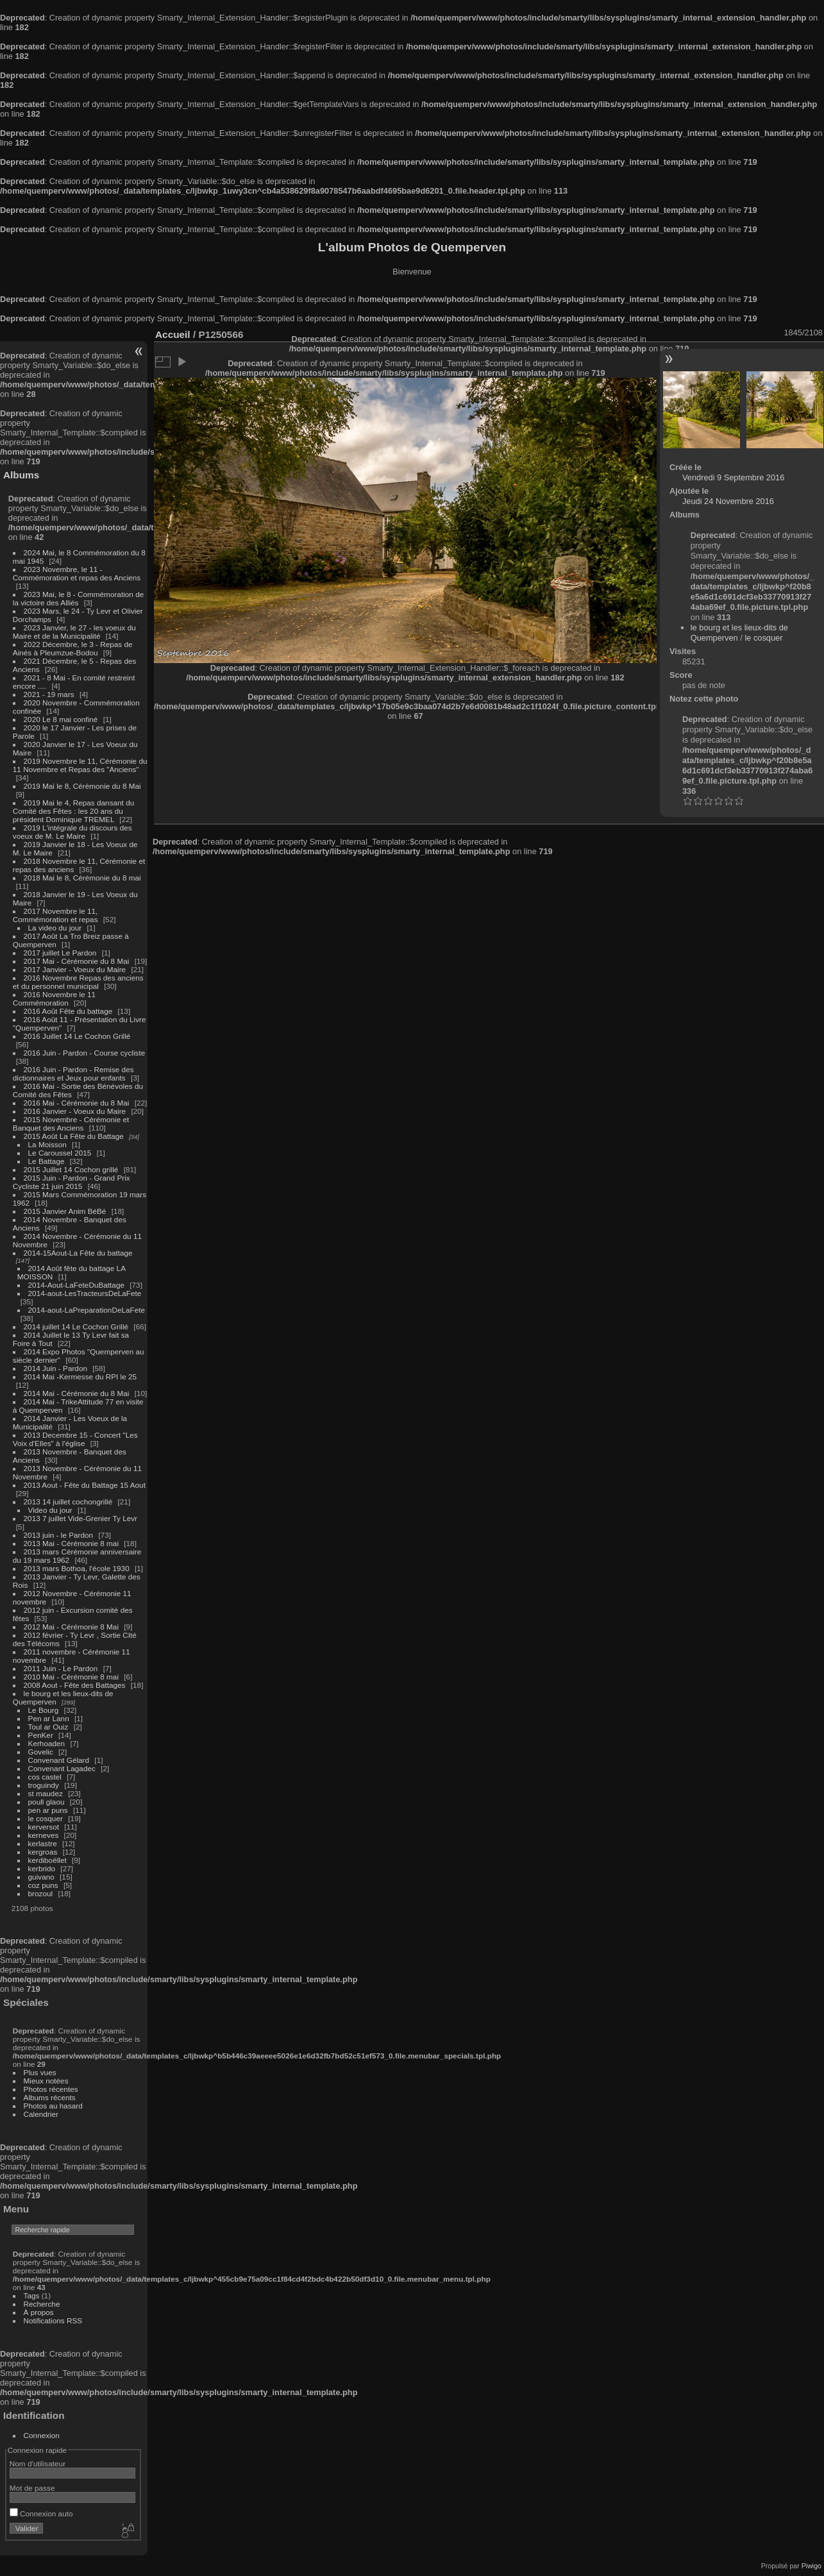 The image size is (824, 2576). I want to click on 2016 Novembre Repas des anciens et du personnel municipal, so click(78, 981).